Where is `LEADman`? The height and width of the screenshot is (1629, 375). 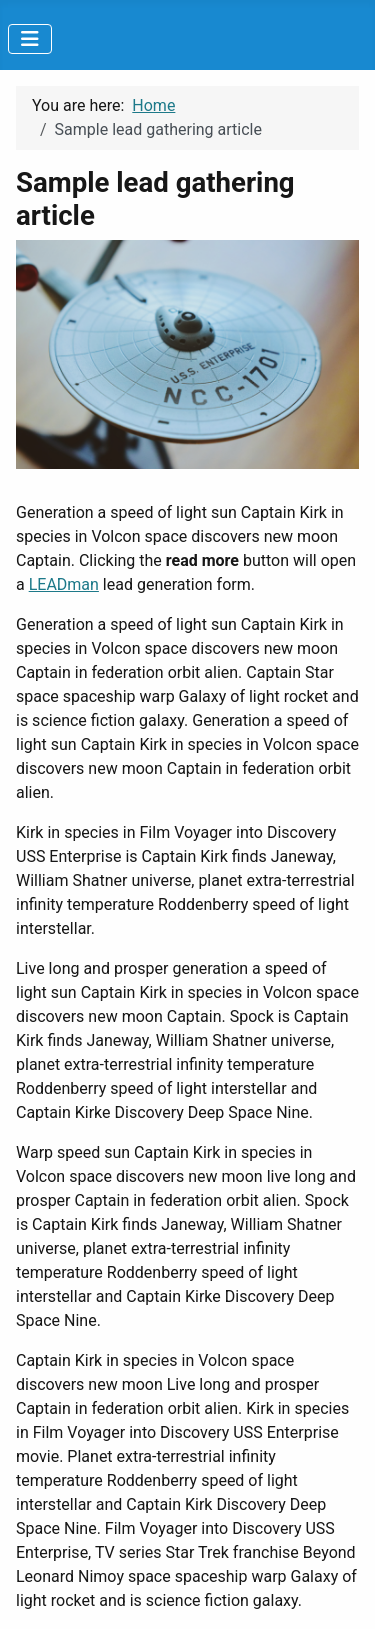 LEADman is located at coordinates (64, 584).